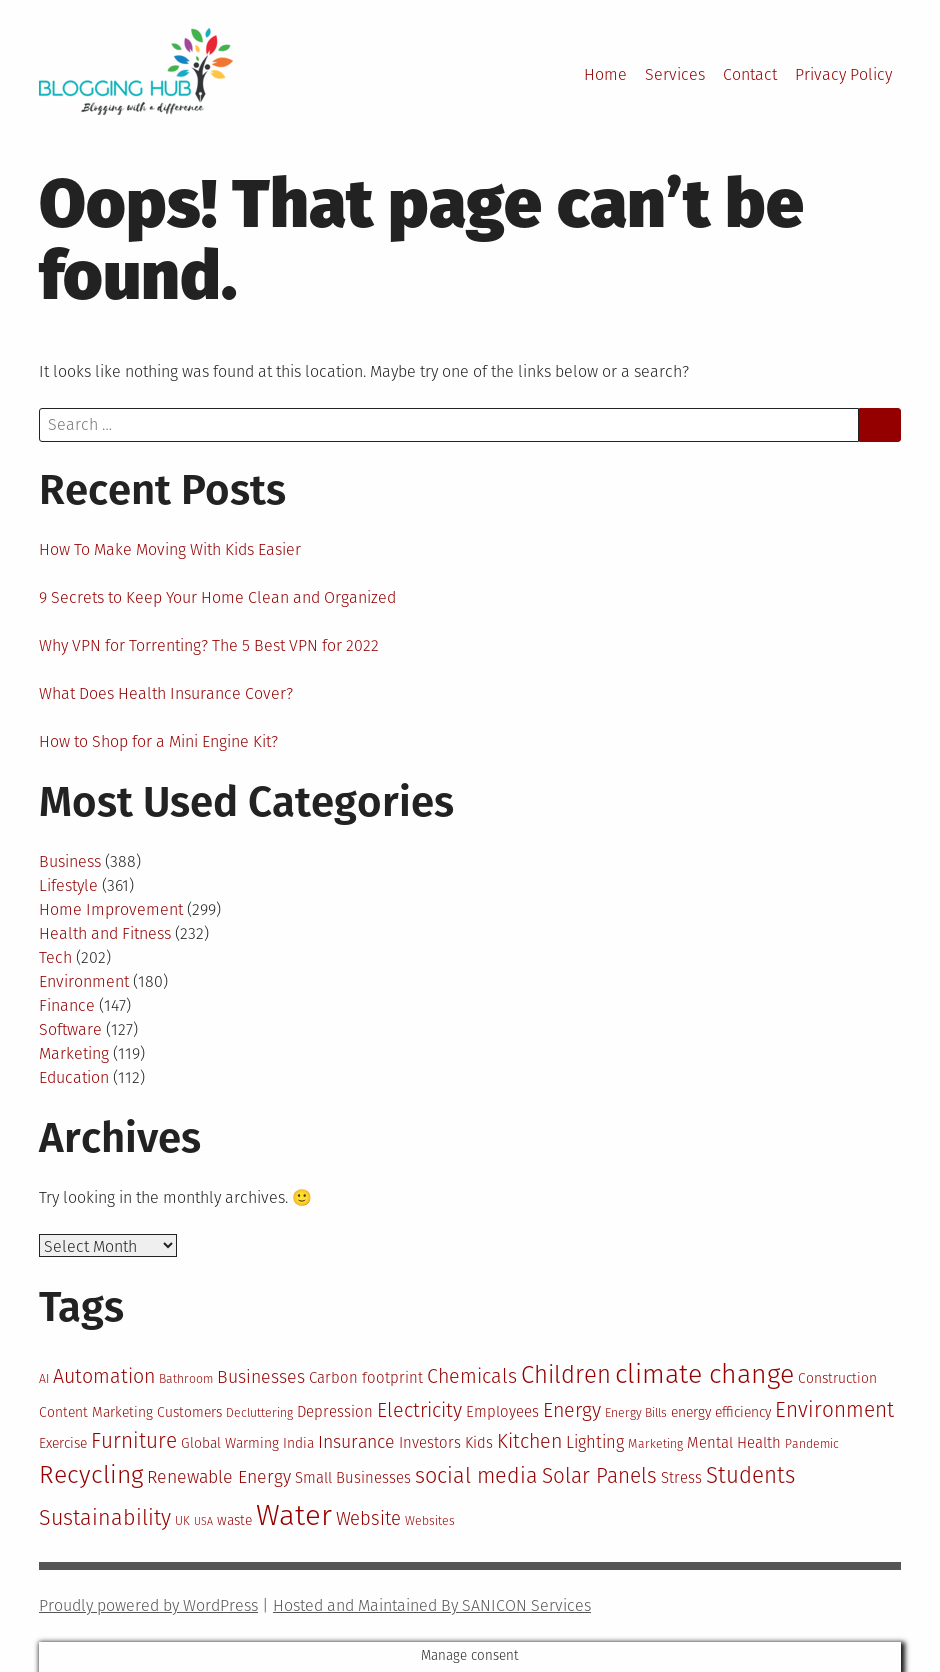  What do you see at coordinates (74, 1053) in the screenshot?
I see `Marketing` at bounding box center [74, 1053].